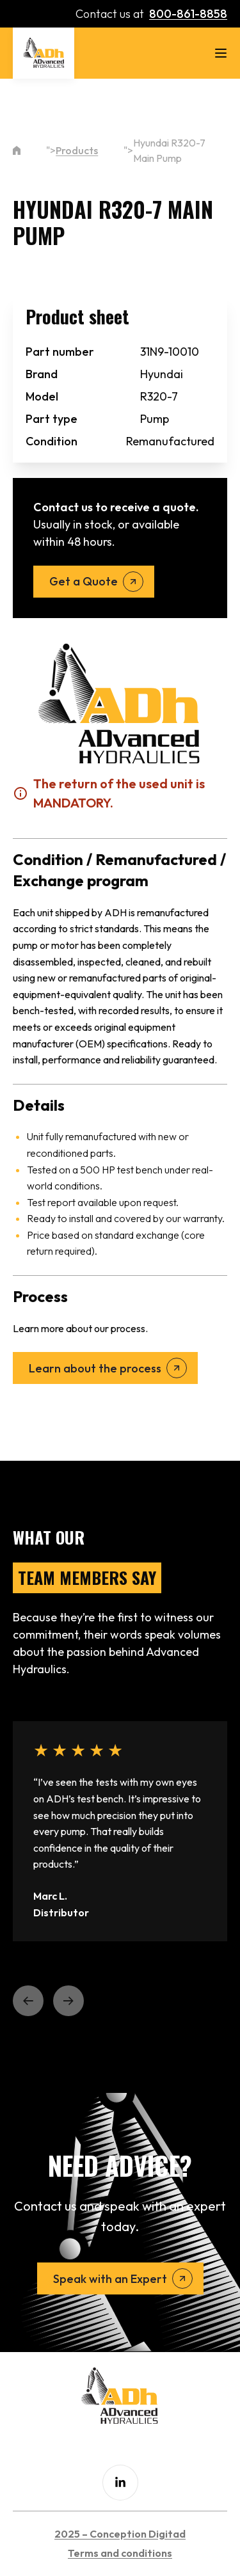 The width and height of the screenshot is (240, 2576). I want to click on [button], so click(28, 2000).